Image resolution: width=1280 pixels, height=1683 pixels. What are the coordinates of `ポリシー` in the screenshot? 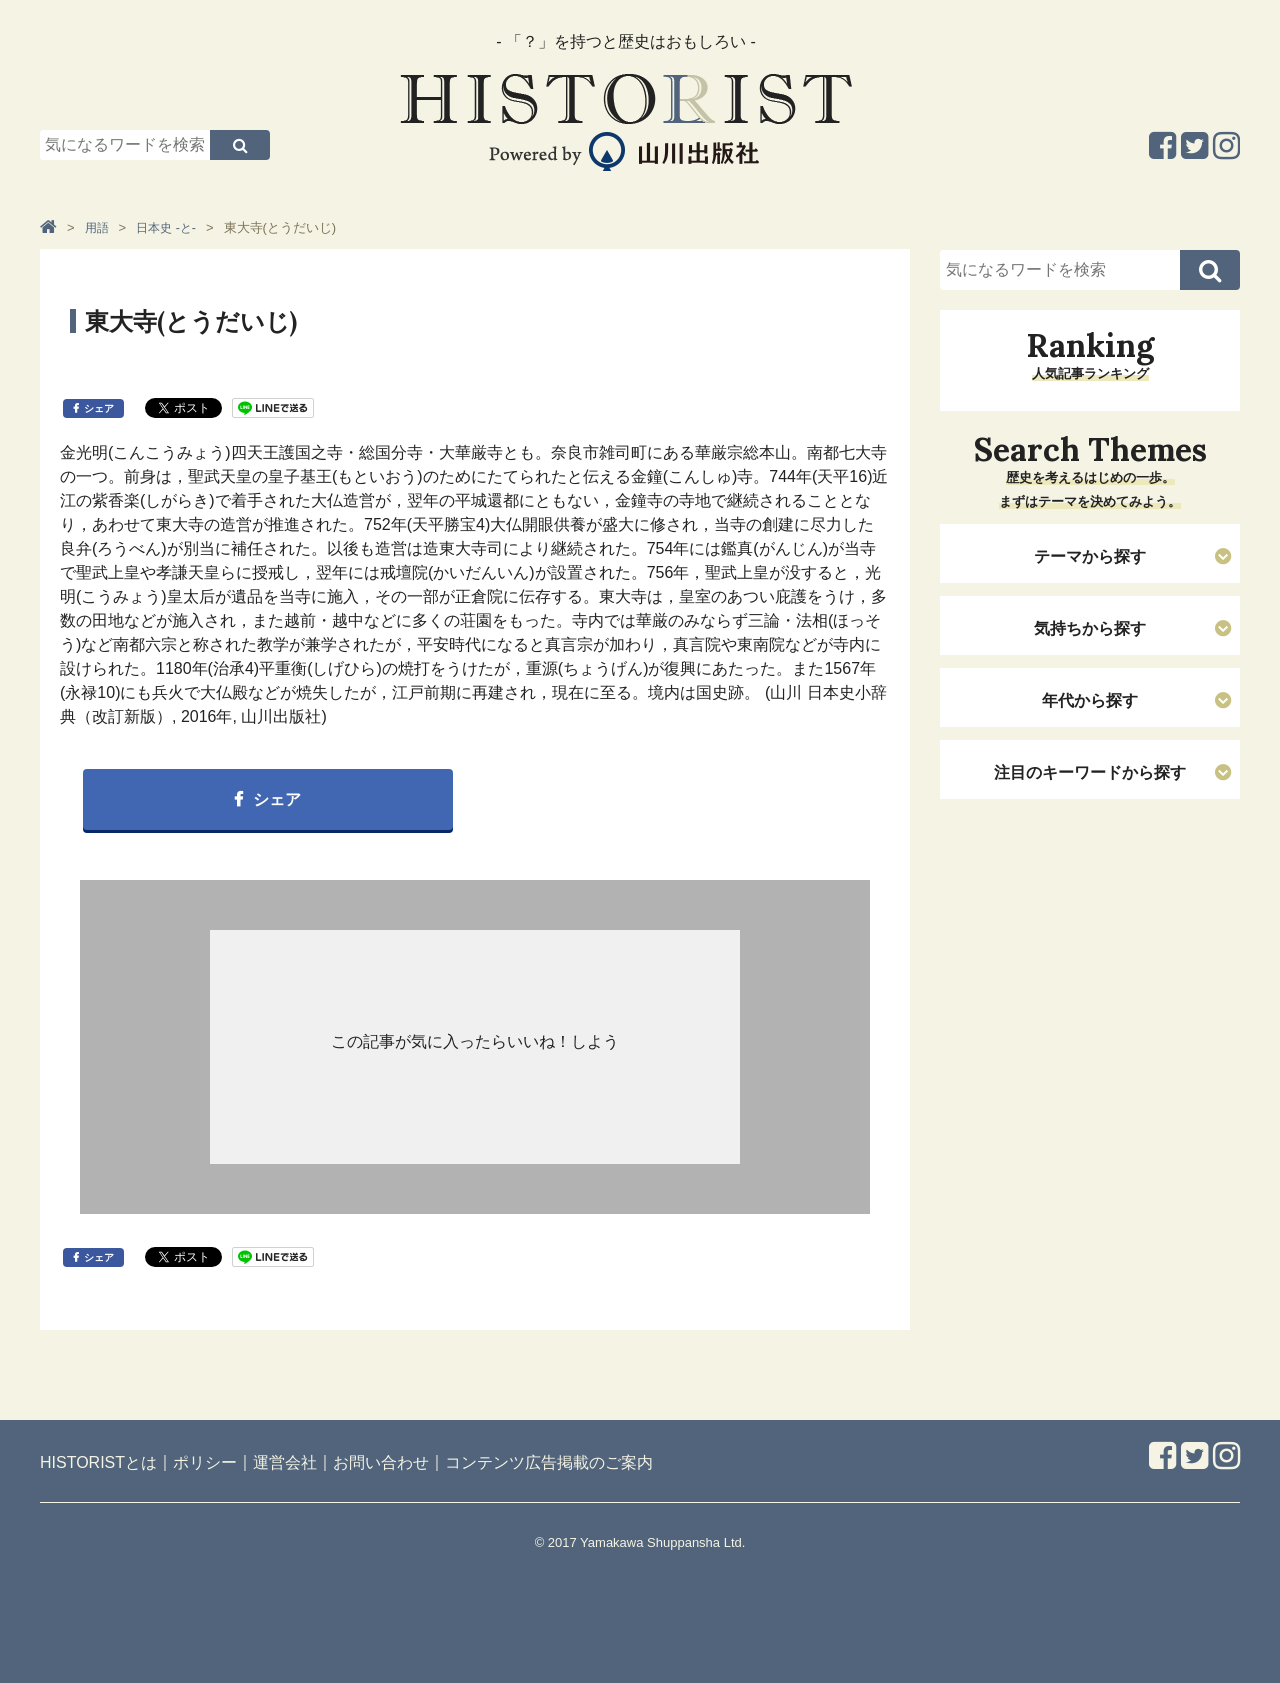 It's located at (205, 1462).